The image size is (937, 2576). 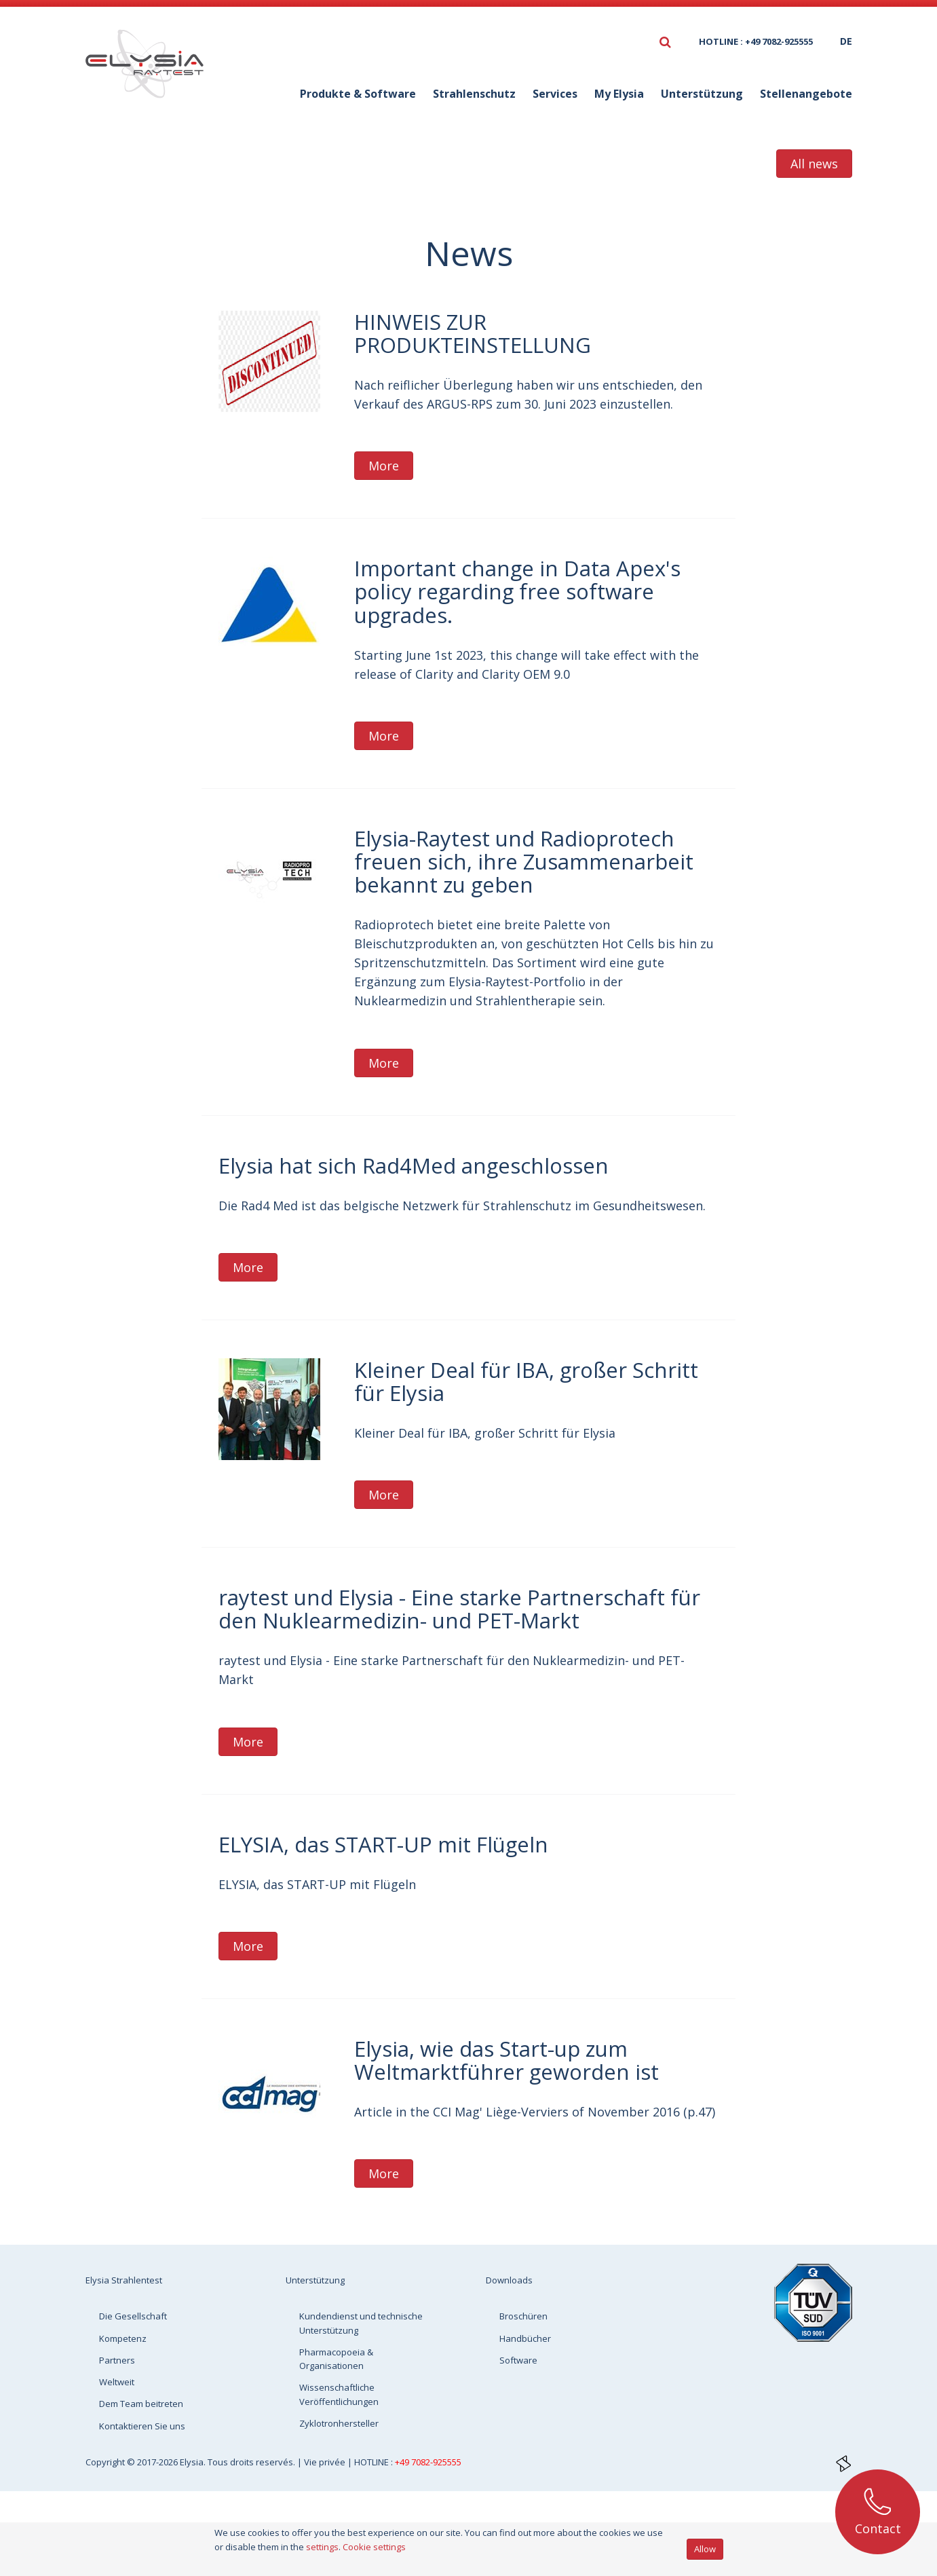 I want to click on Handbücher, so click(x=525, y=2338).